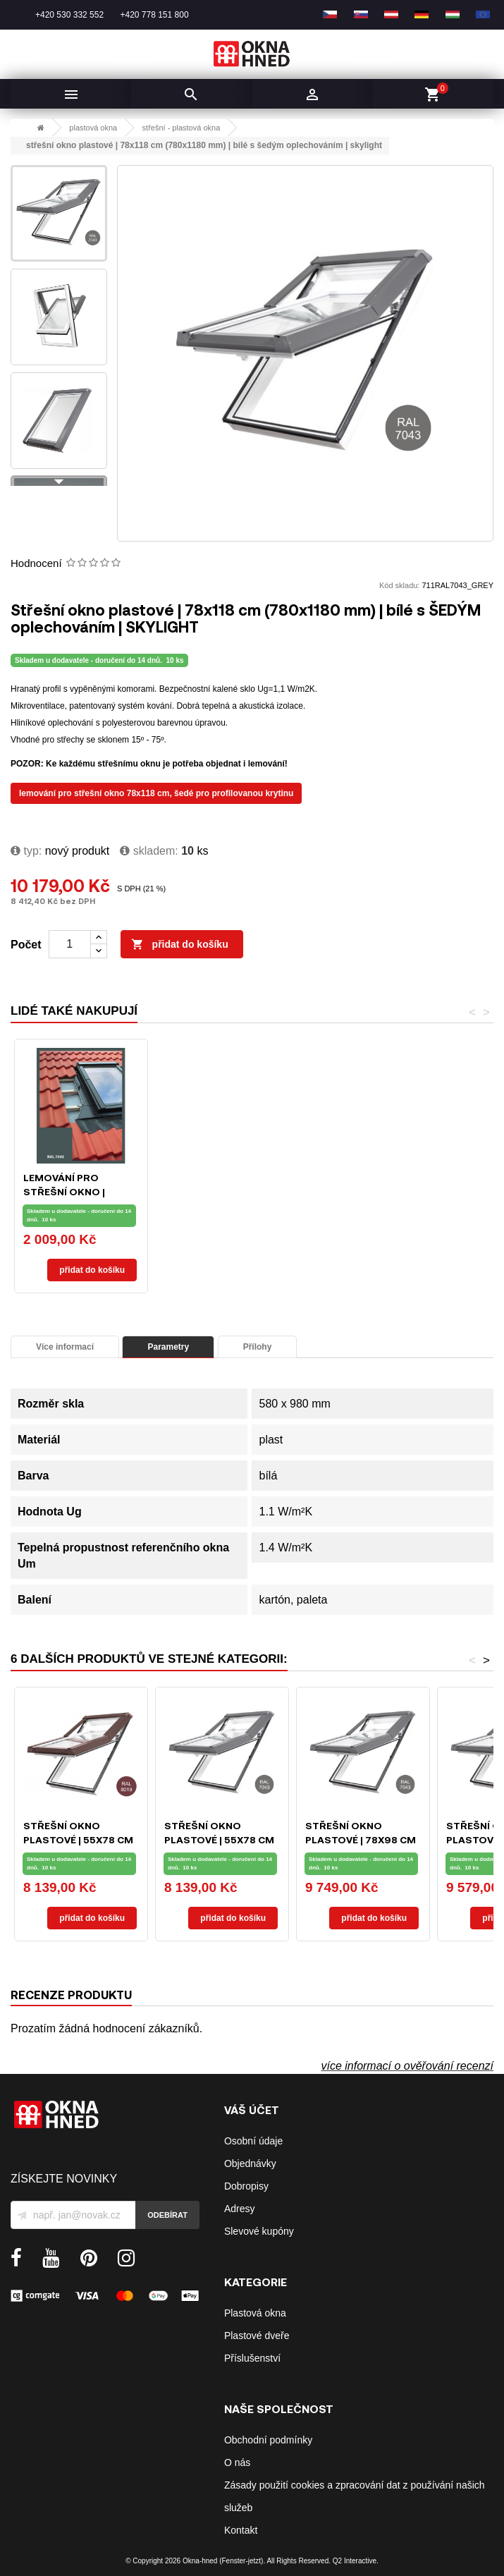  I want to click on Více informací [tab], so click(65, 1347).